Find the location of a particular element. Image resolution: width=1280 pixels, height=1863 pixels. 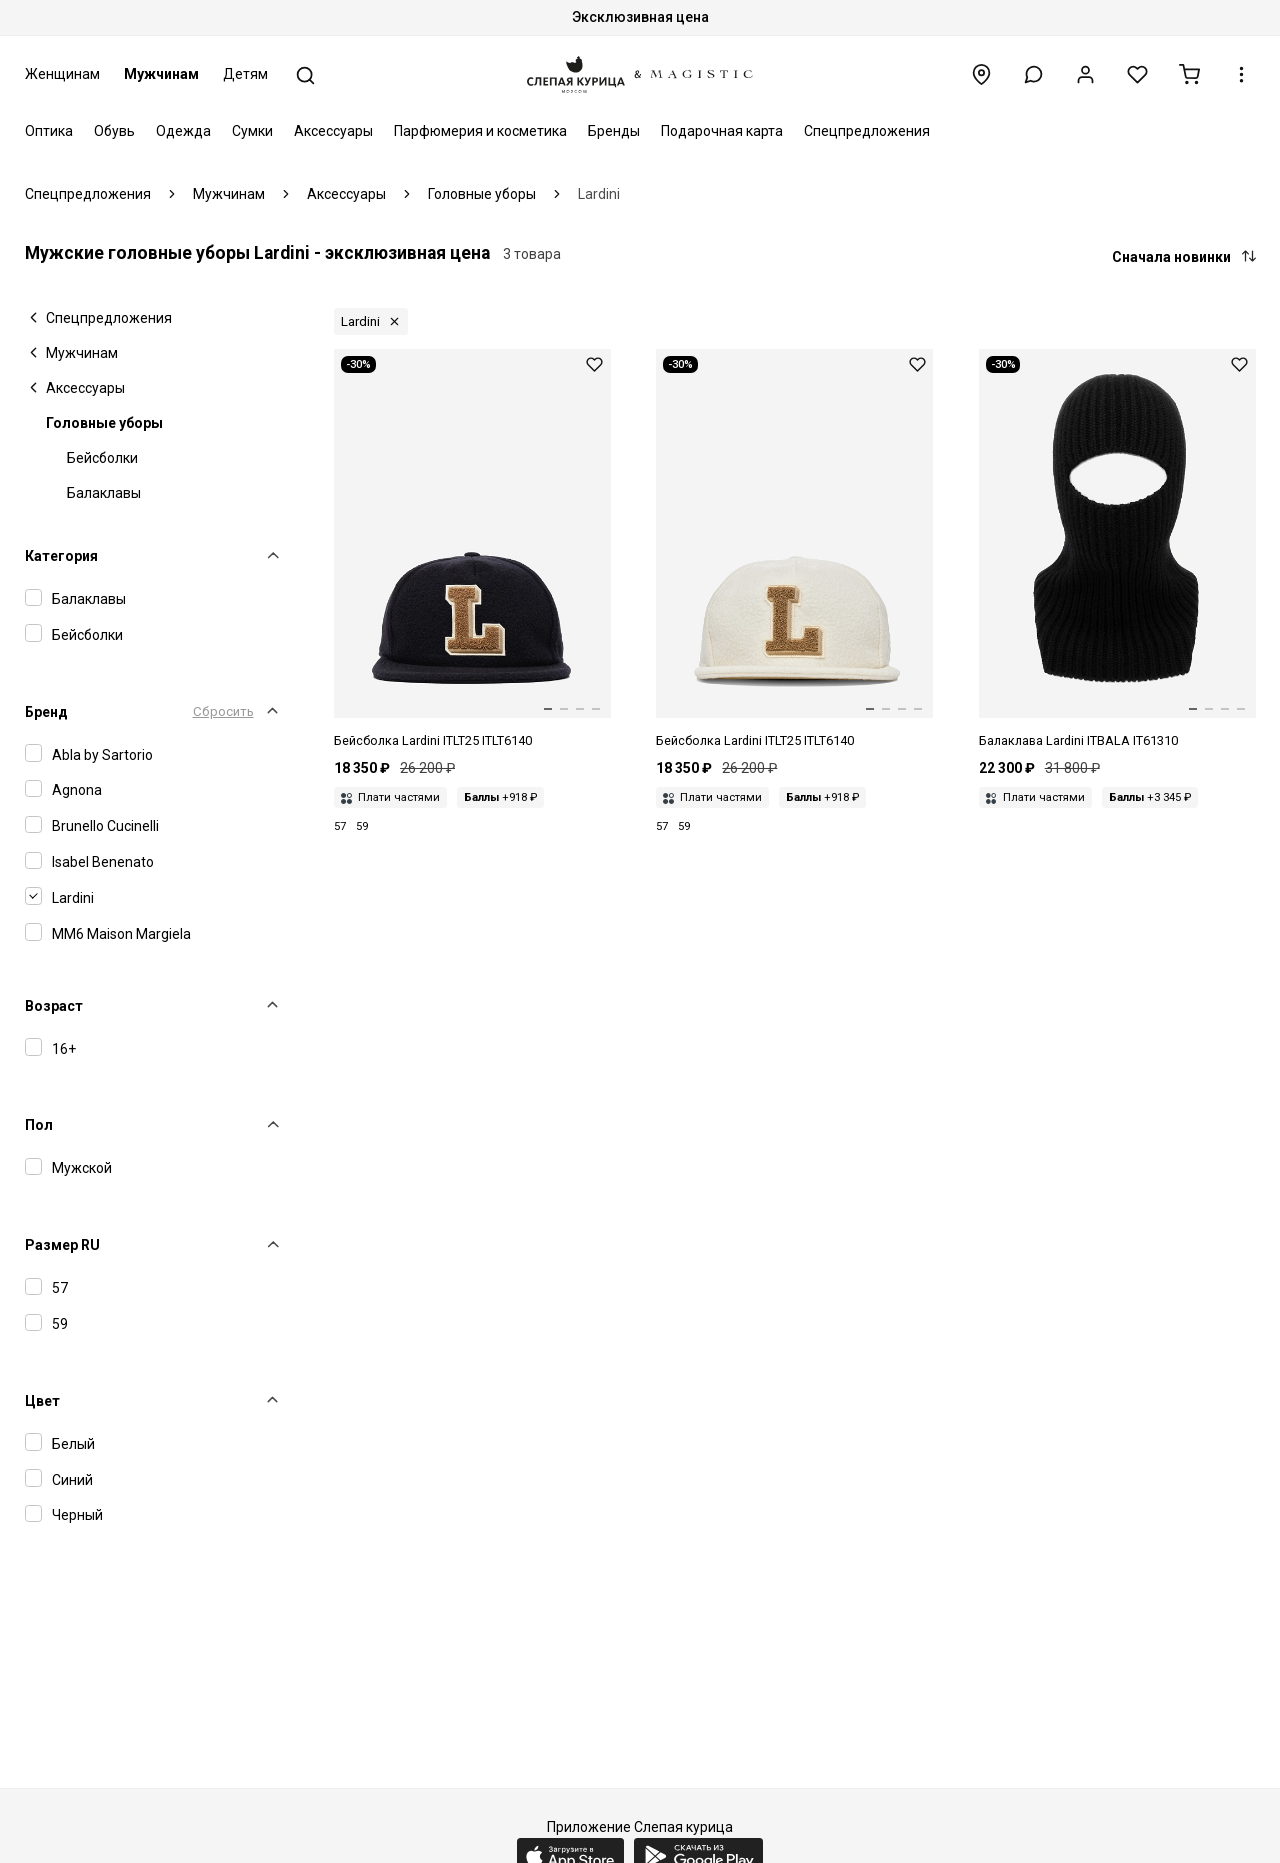

Одежда is located at coordinates (183, 131).